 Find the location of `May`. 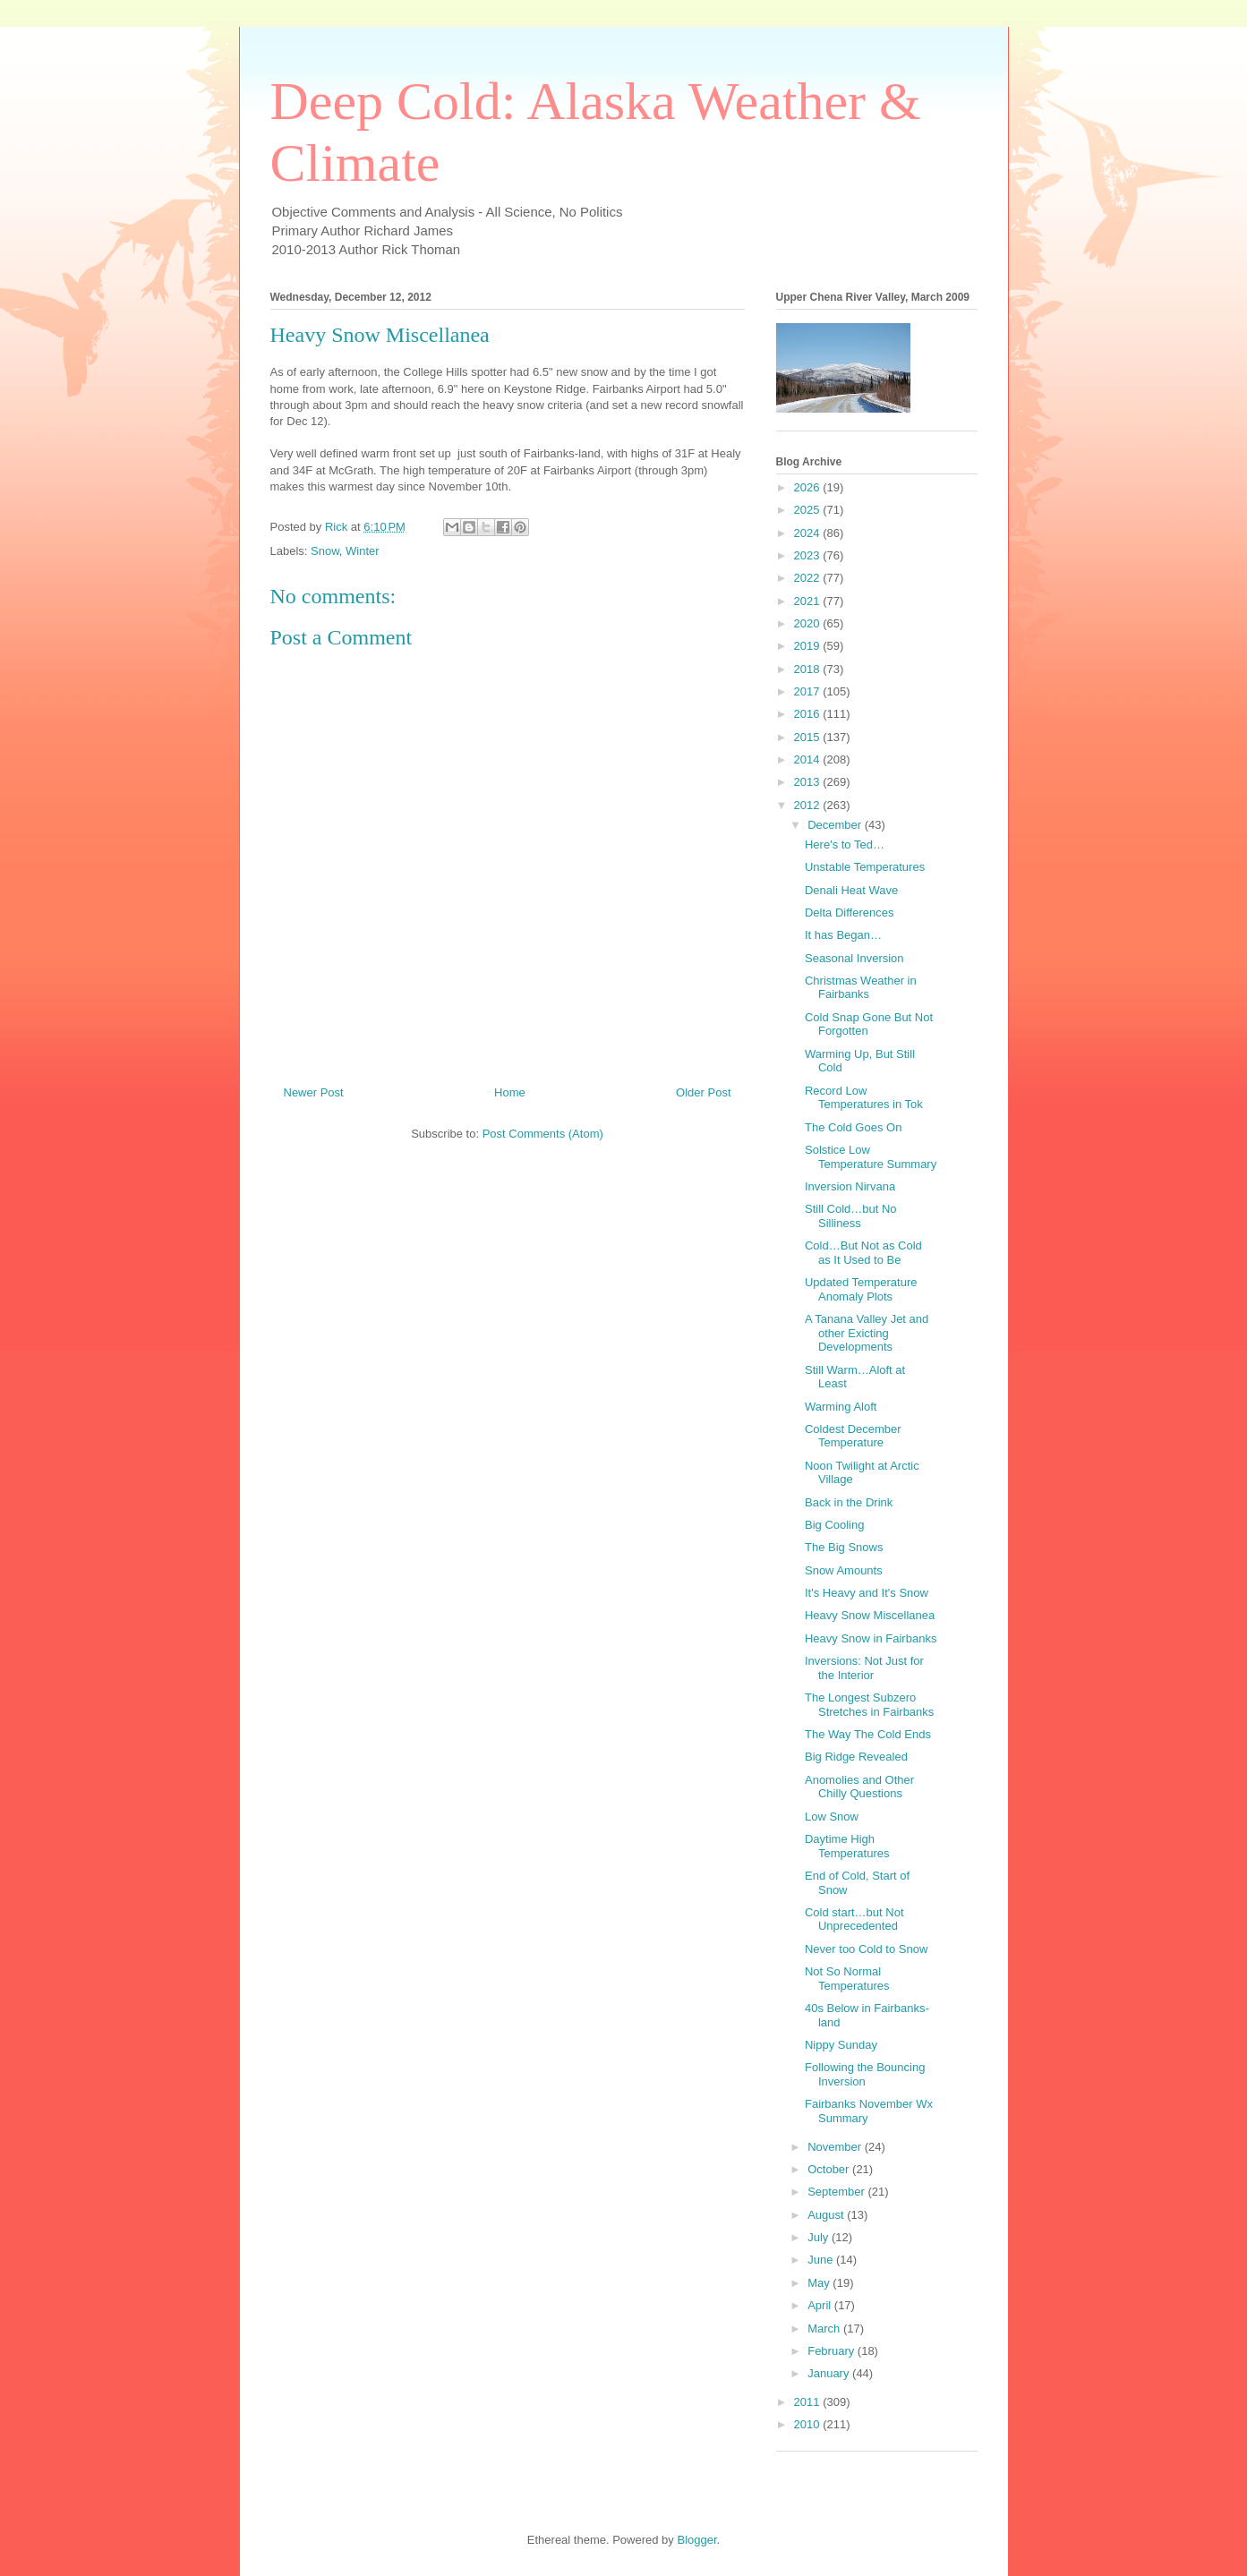

May is located at coordinates (820, 2283).